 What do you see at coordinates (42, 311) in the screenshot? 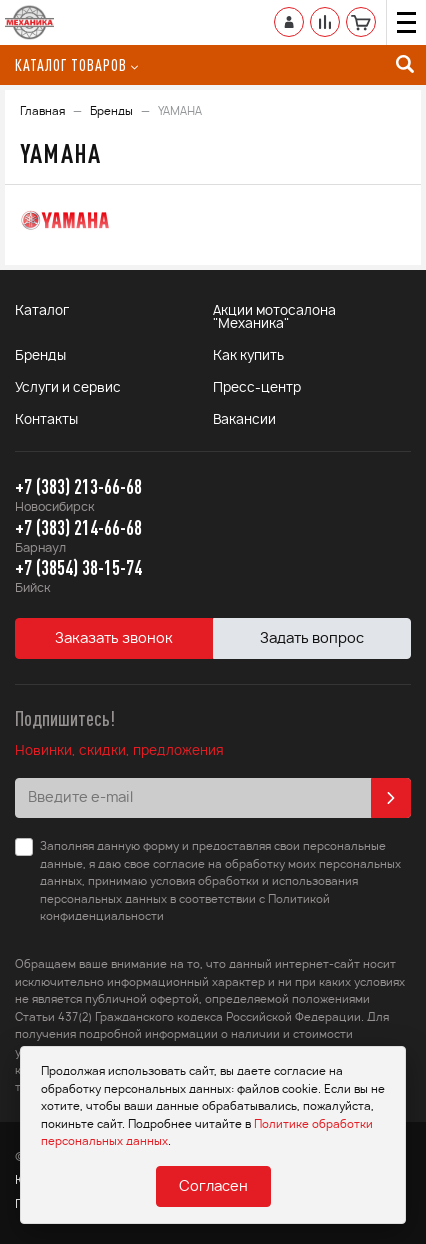
I see `Каталог` at bounding box center [42, 311].